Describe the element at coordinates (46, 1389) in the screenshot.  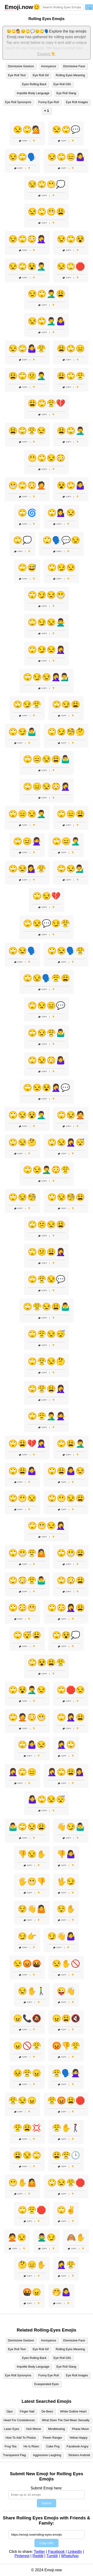
I see `🙄😤😩🤦‍♀️` at that location.